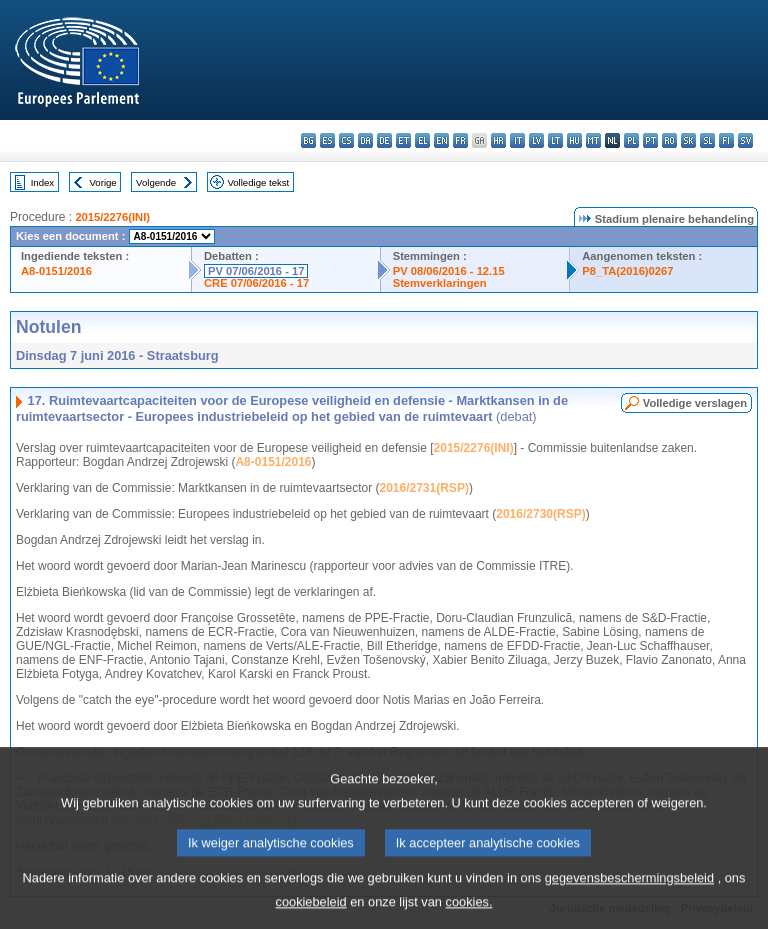 This screenshot has height=929, width=768. I want to click on sv - svenska, so click(745, 140).